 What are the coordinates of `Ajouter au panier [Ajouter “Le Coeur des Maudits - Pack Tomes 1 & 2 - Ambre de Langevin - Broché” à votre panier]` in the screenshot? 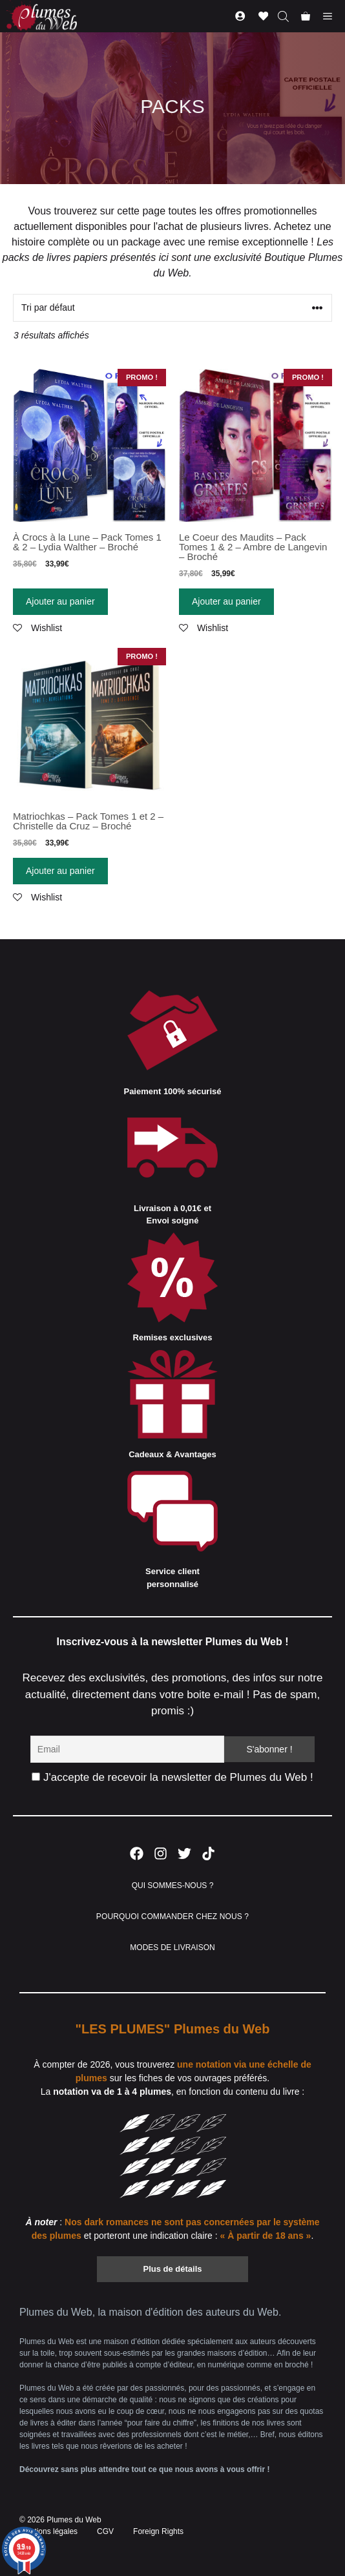 It's located at (226, 601).